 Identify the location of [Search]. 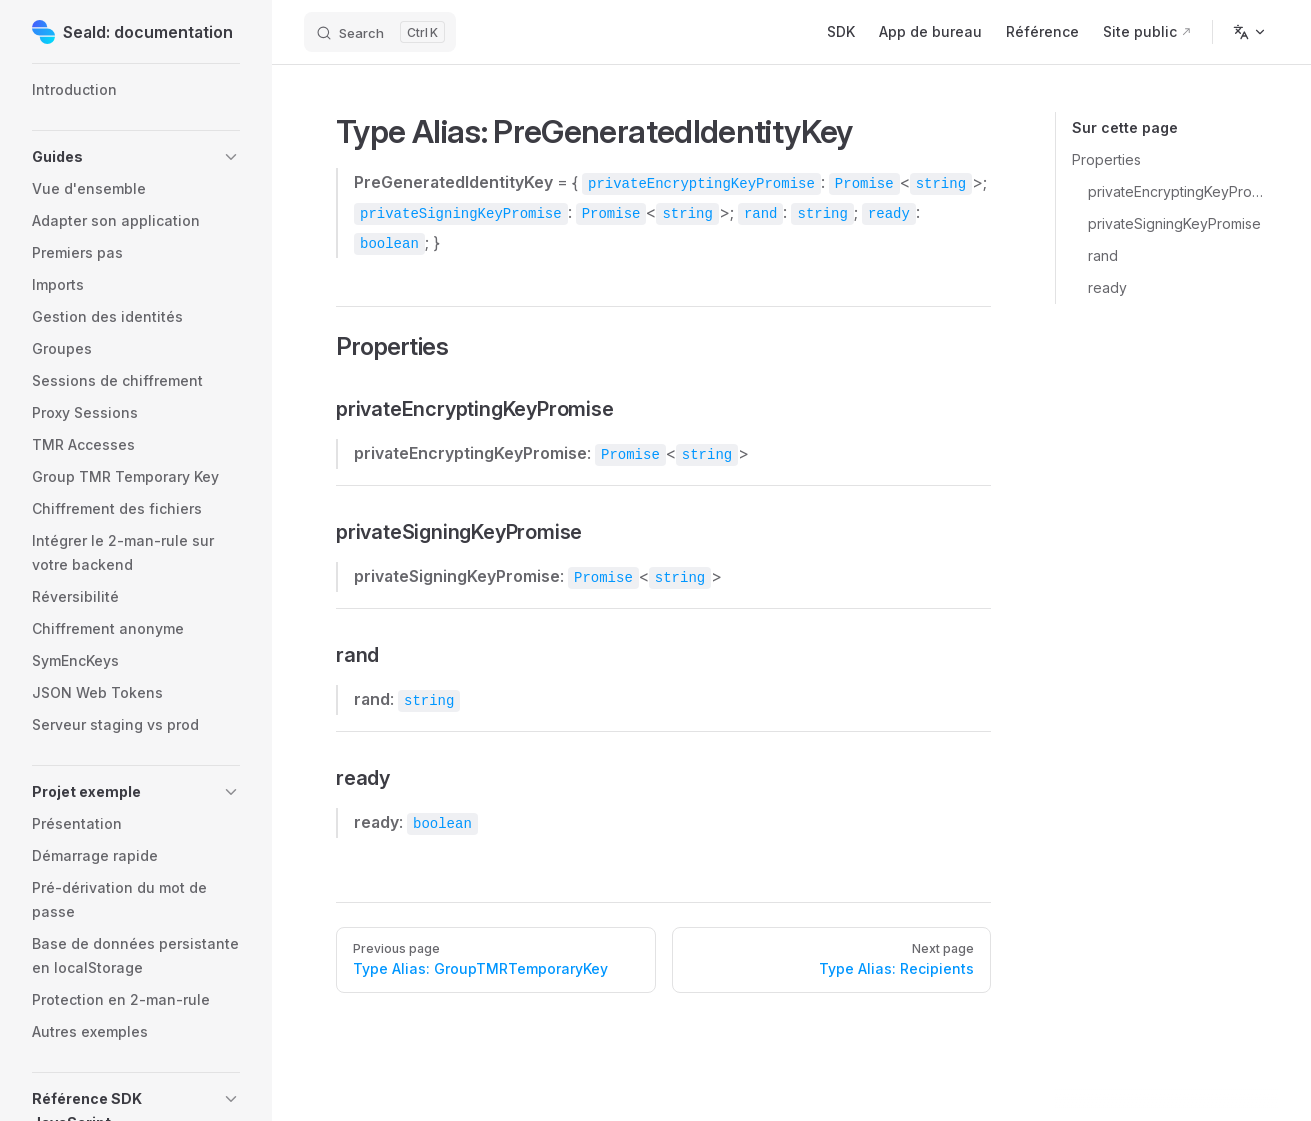
(380, 32).